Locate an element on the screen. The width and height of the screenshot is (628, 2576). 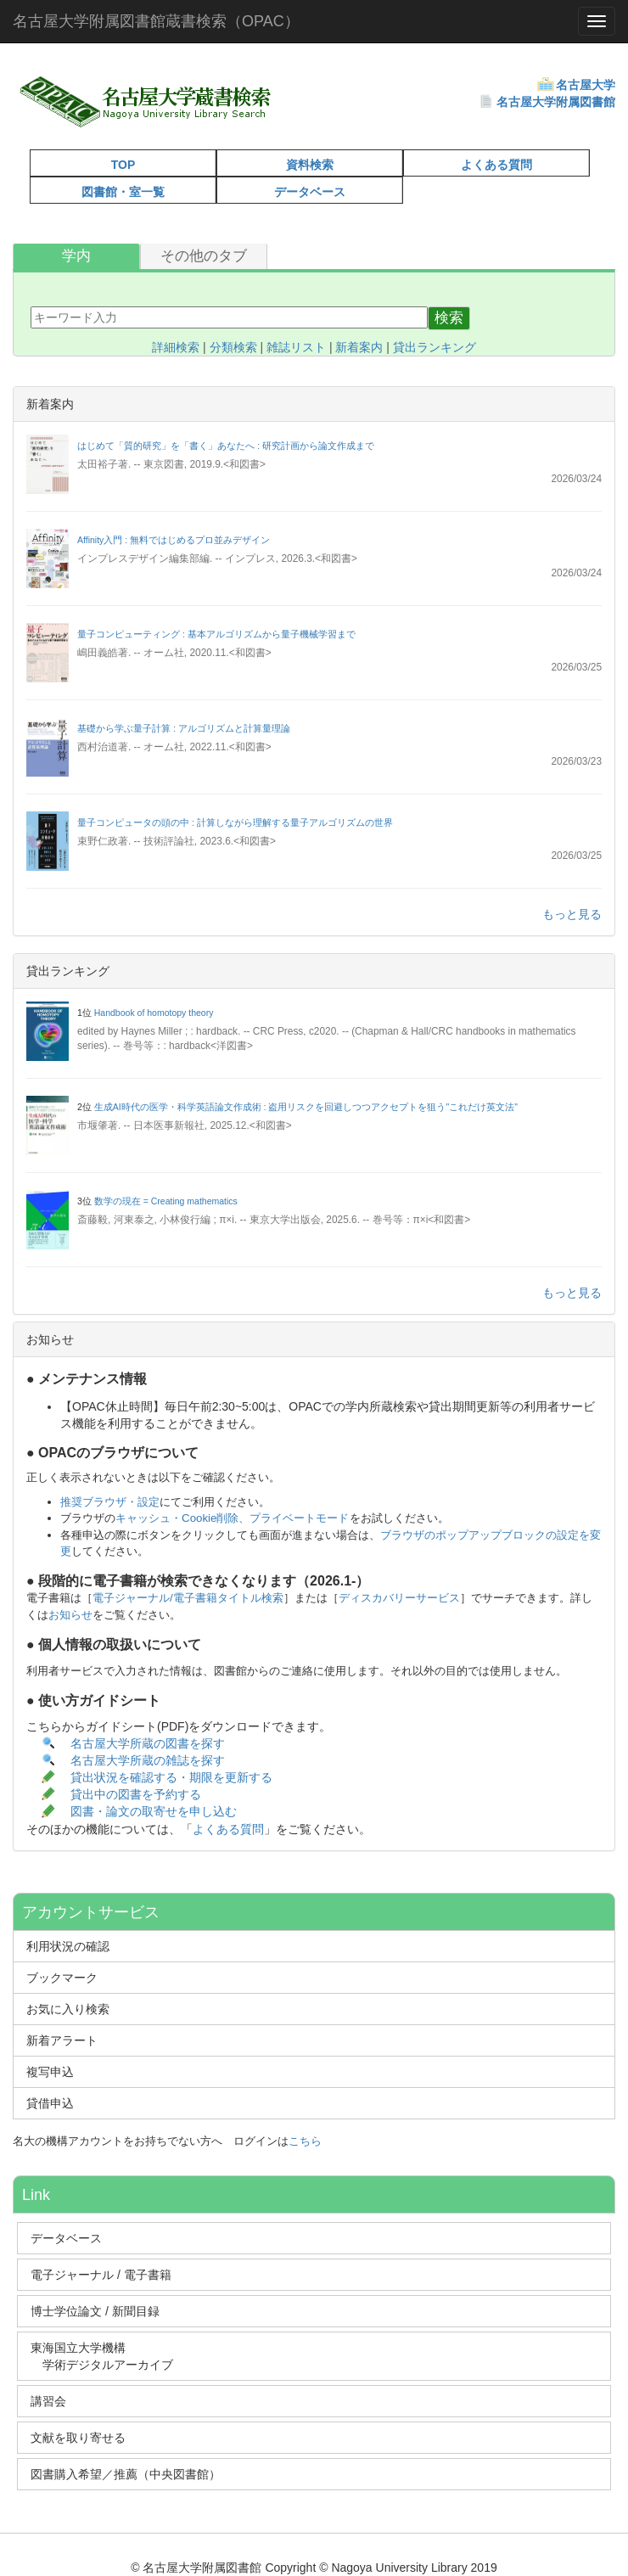
詳細検索 is located at coordinates (175, 347).